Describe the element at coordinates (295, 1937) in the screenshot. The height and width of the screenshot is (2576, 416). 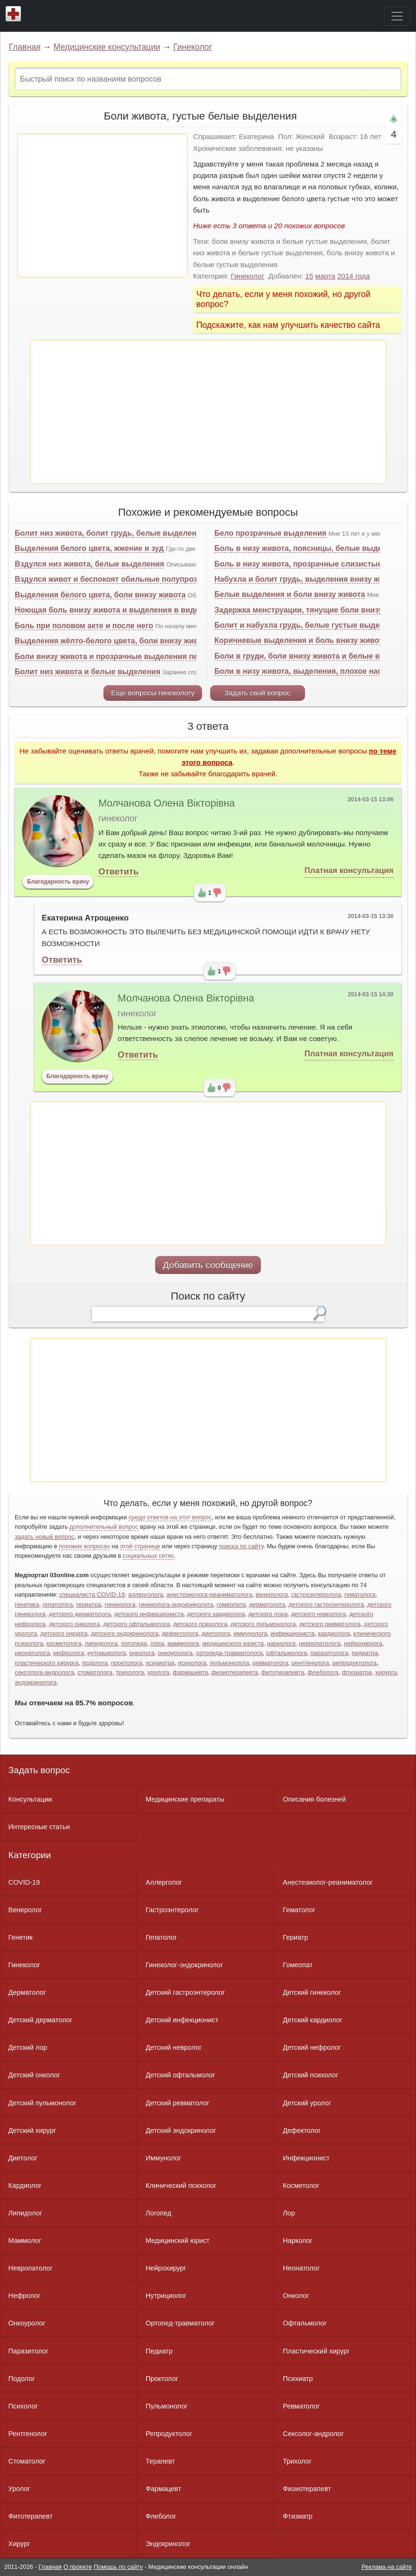
I see `Гериатр` at that location.